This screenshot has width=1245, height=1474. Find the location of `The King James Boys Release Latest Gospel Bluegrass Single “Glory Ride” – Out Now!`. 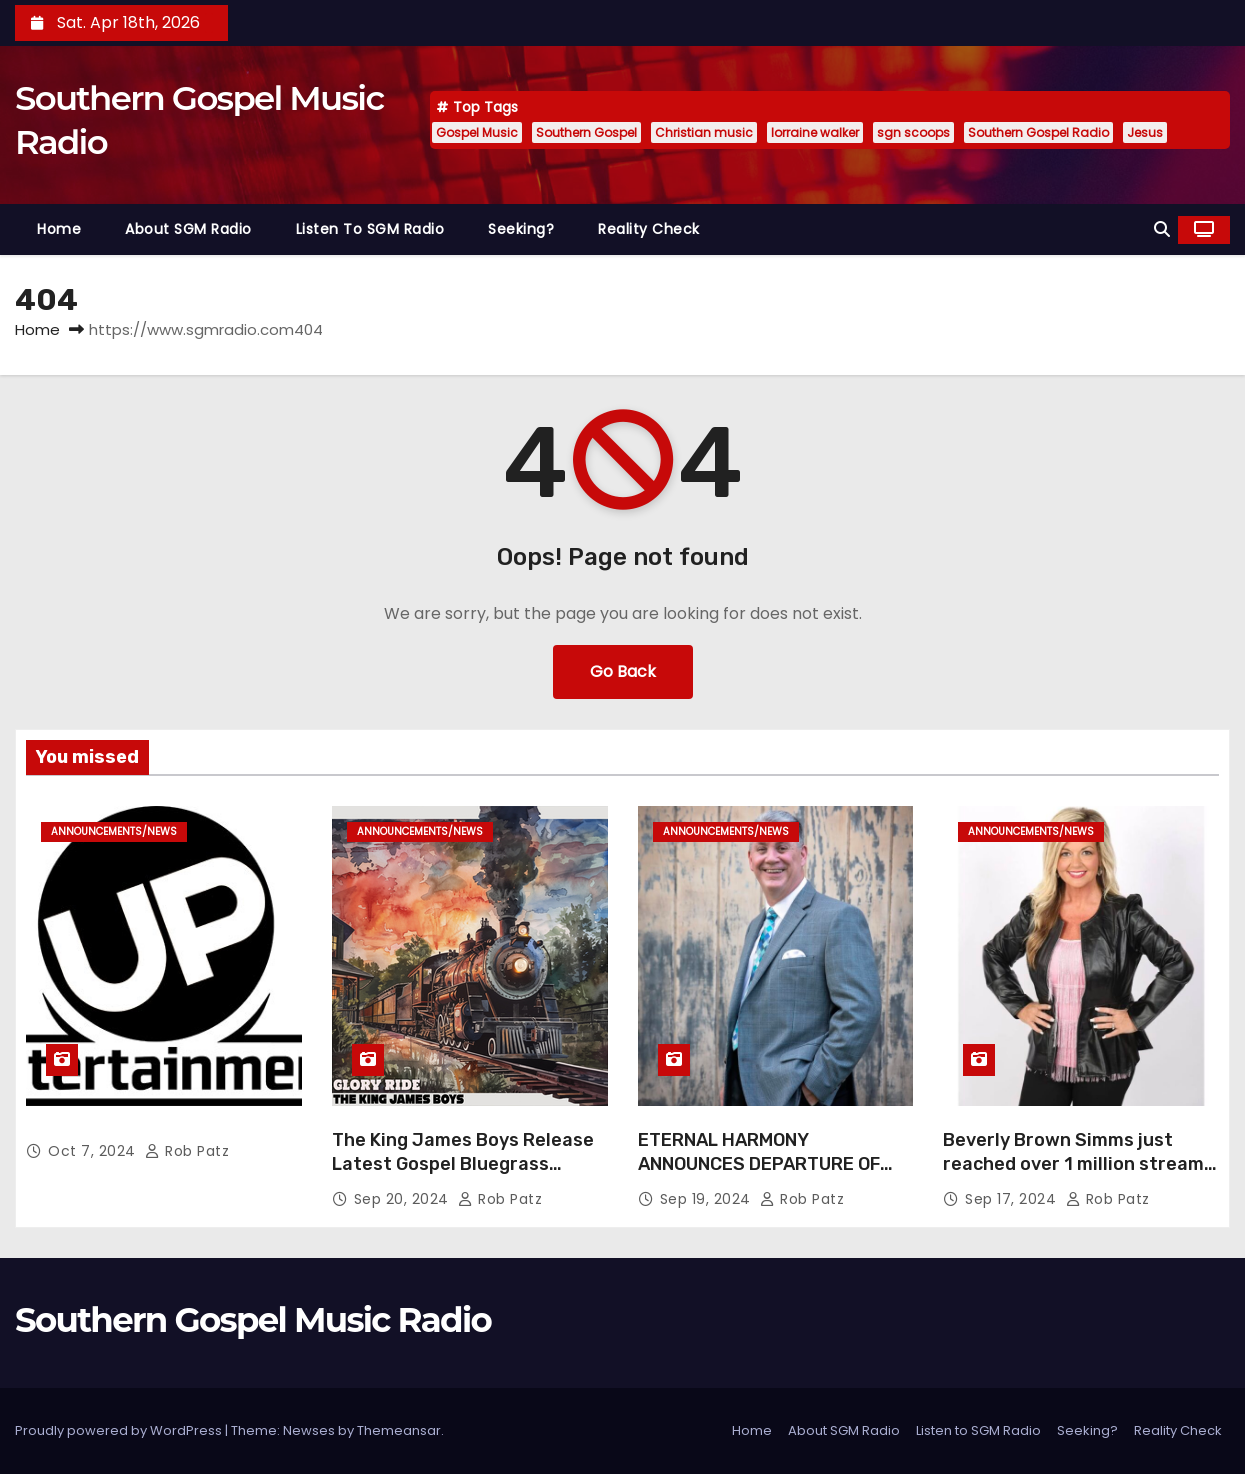

The King James Boys Release Latest Gospel Bluegrass Single “Glory Ride” – Out Now! is located at coordinates (463, 1164).